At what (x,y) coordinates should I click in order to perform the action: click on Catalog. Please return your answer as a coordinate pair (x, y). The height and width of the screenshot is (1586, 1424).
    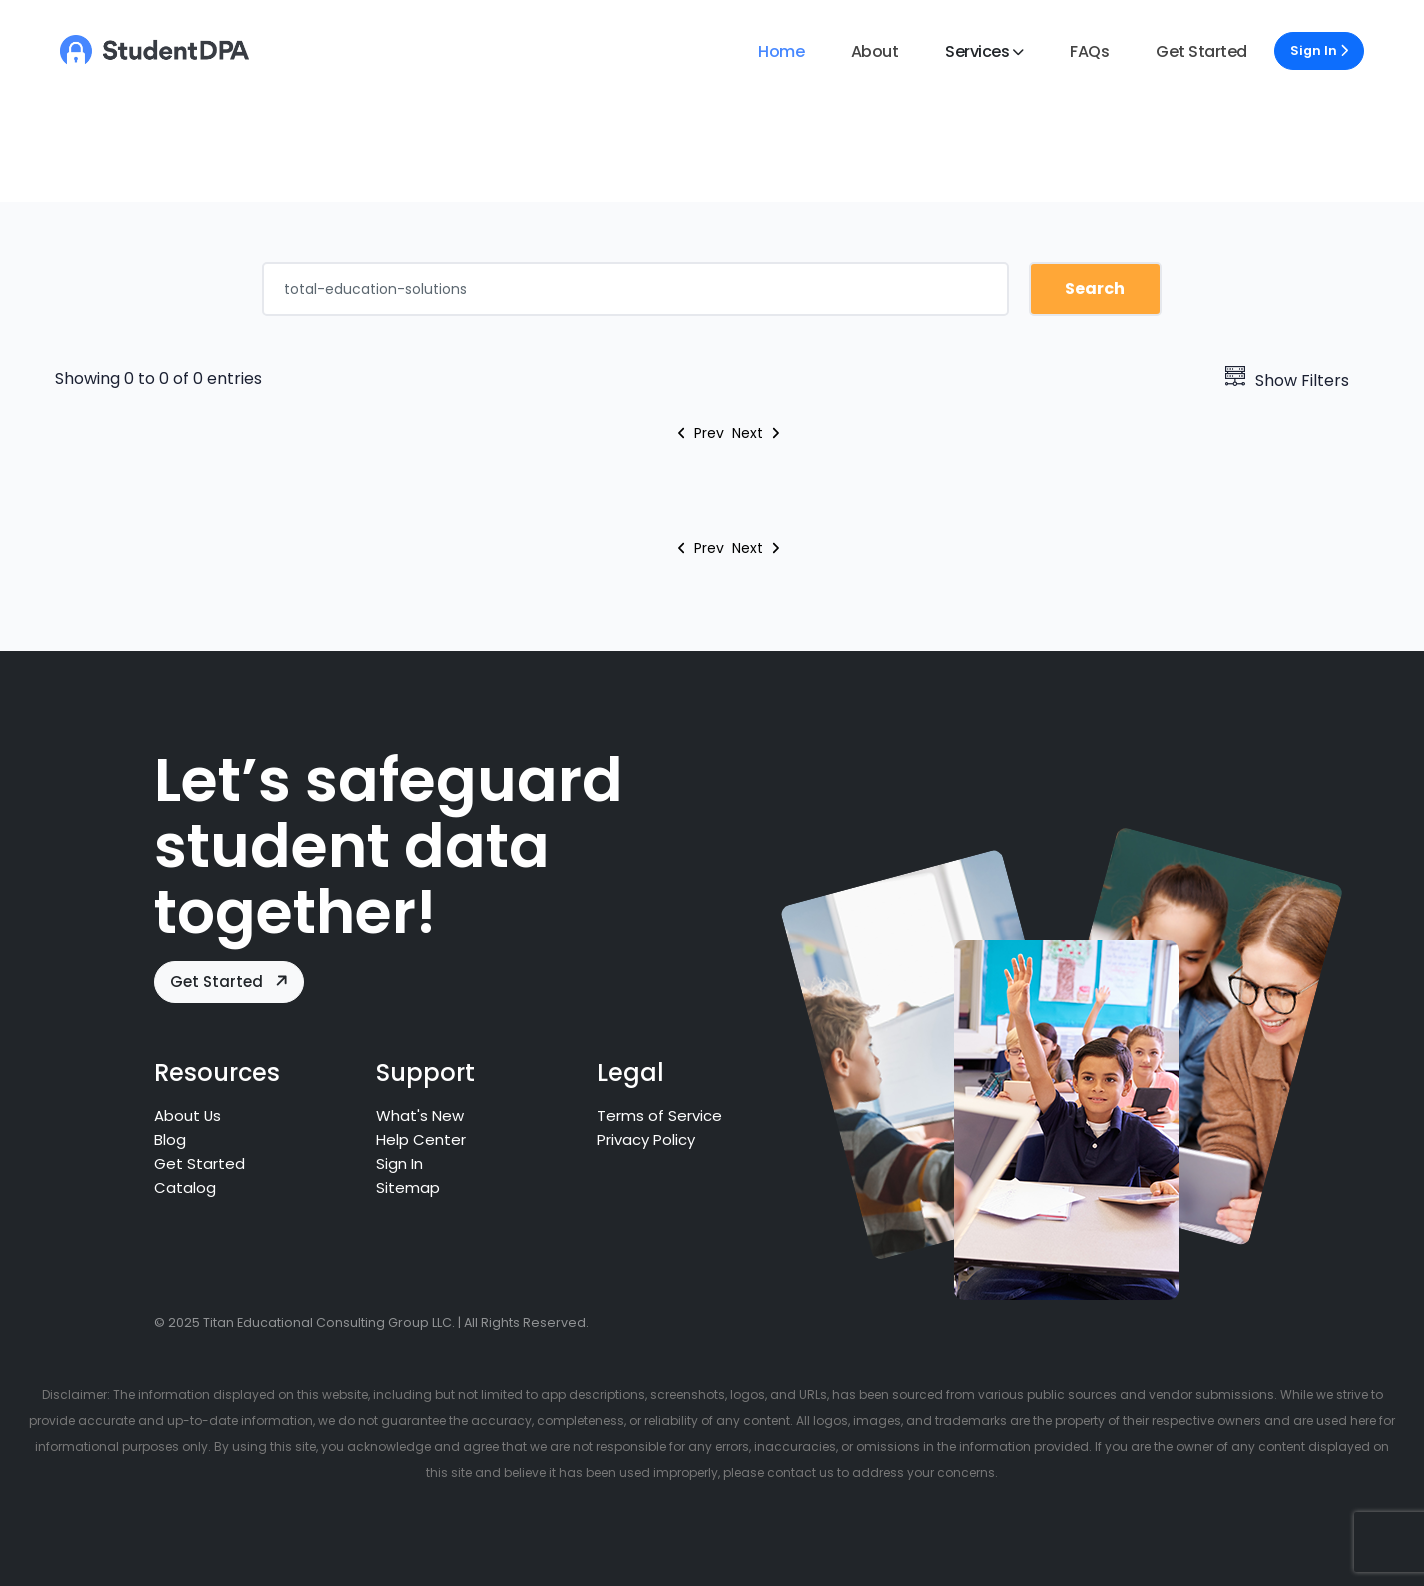
    Looking at the image, I should click on (185, 1187).